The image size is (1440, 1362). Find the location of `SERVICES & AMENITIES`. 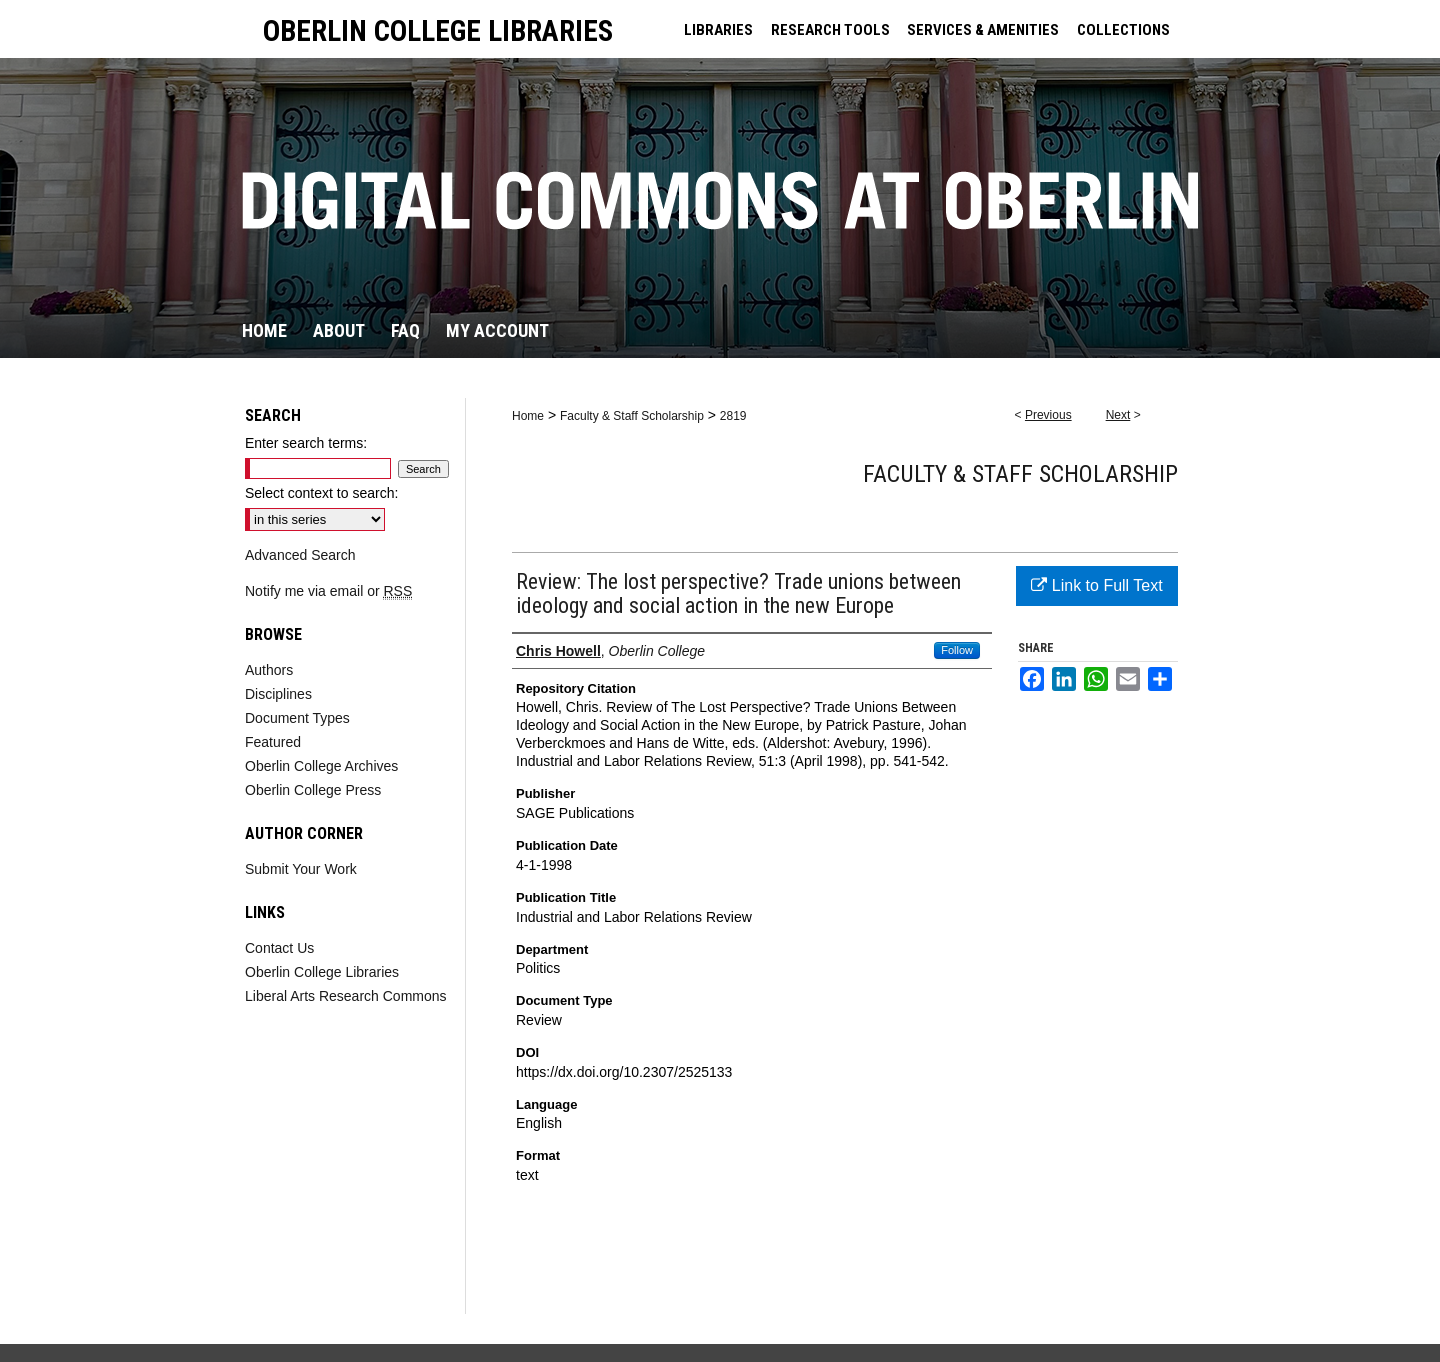

SERVICES & AMENITIES is located at coordinates (983, 30).